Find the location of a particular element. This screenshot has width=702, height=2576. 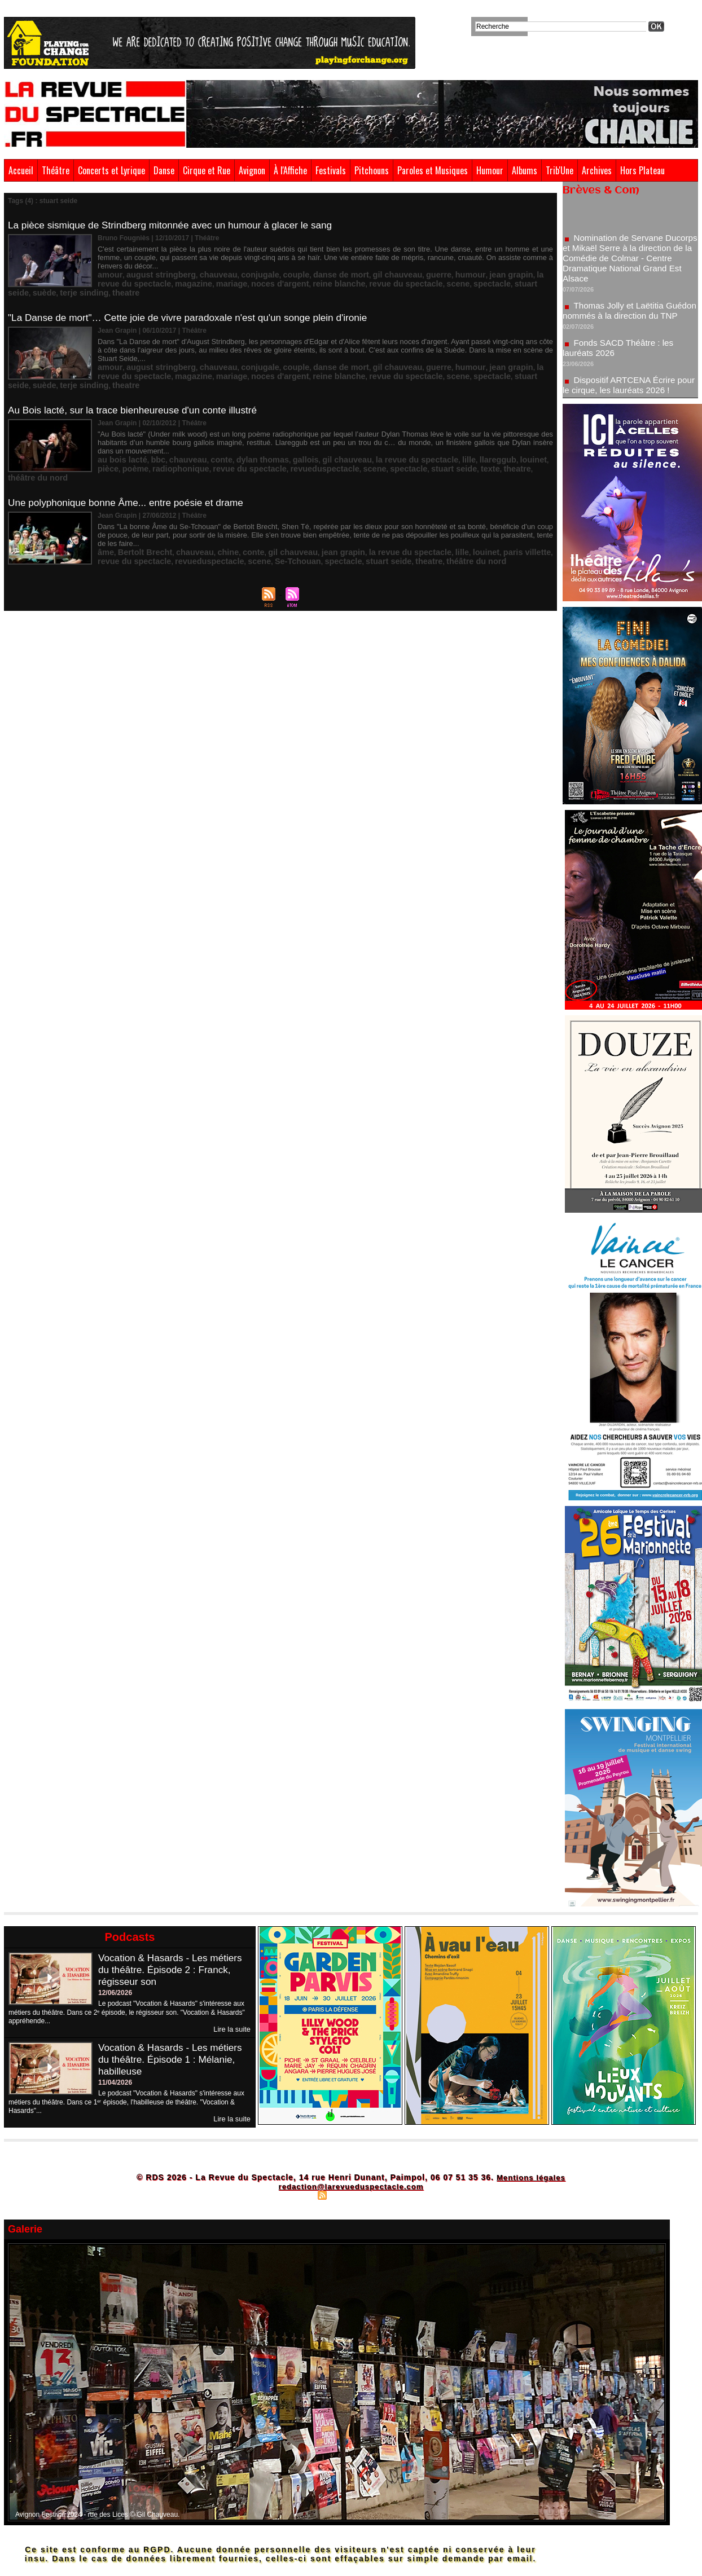

revue du spectacle is located at coordinates (291, 272).